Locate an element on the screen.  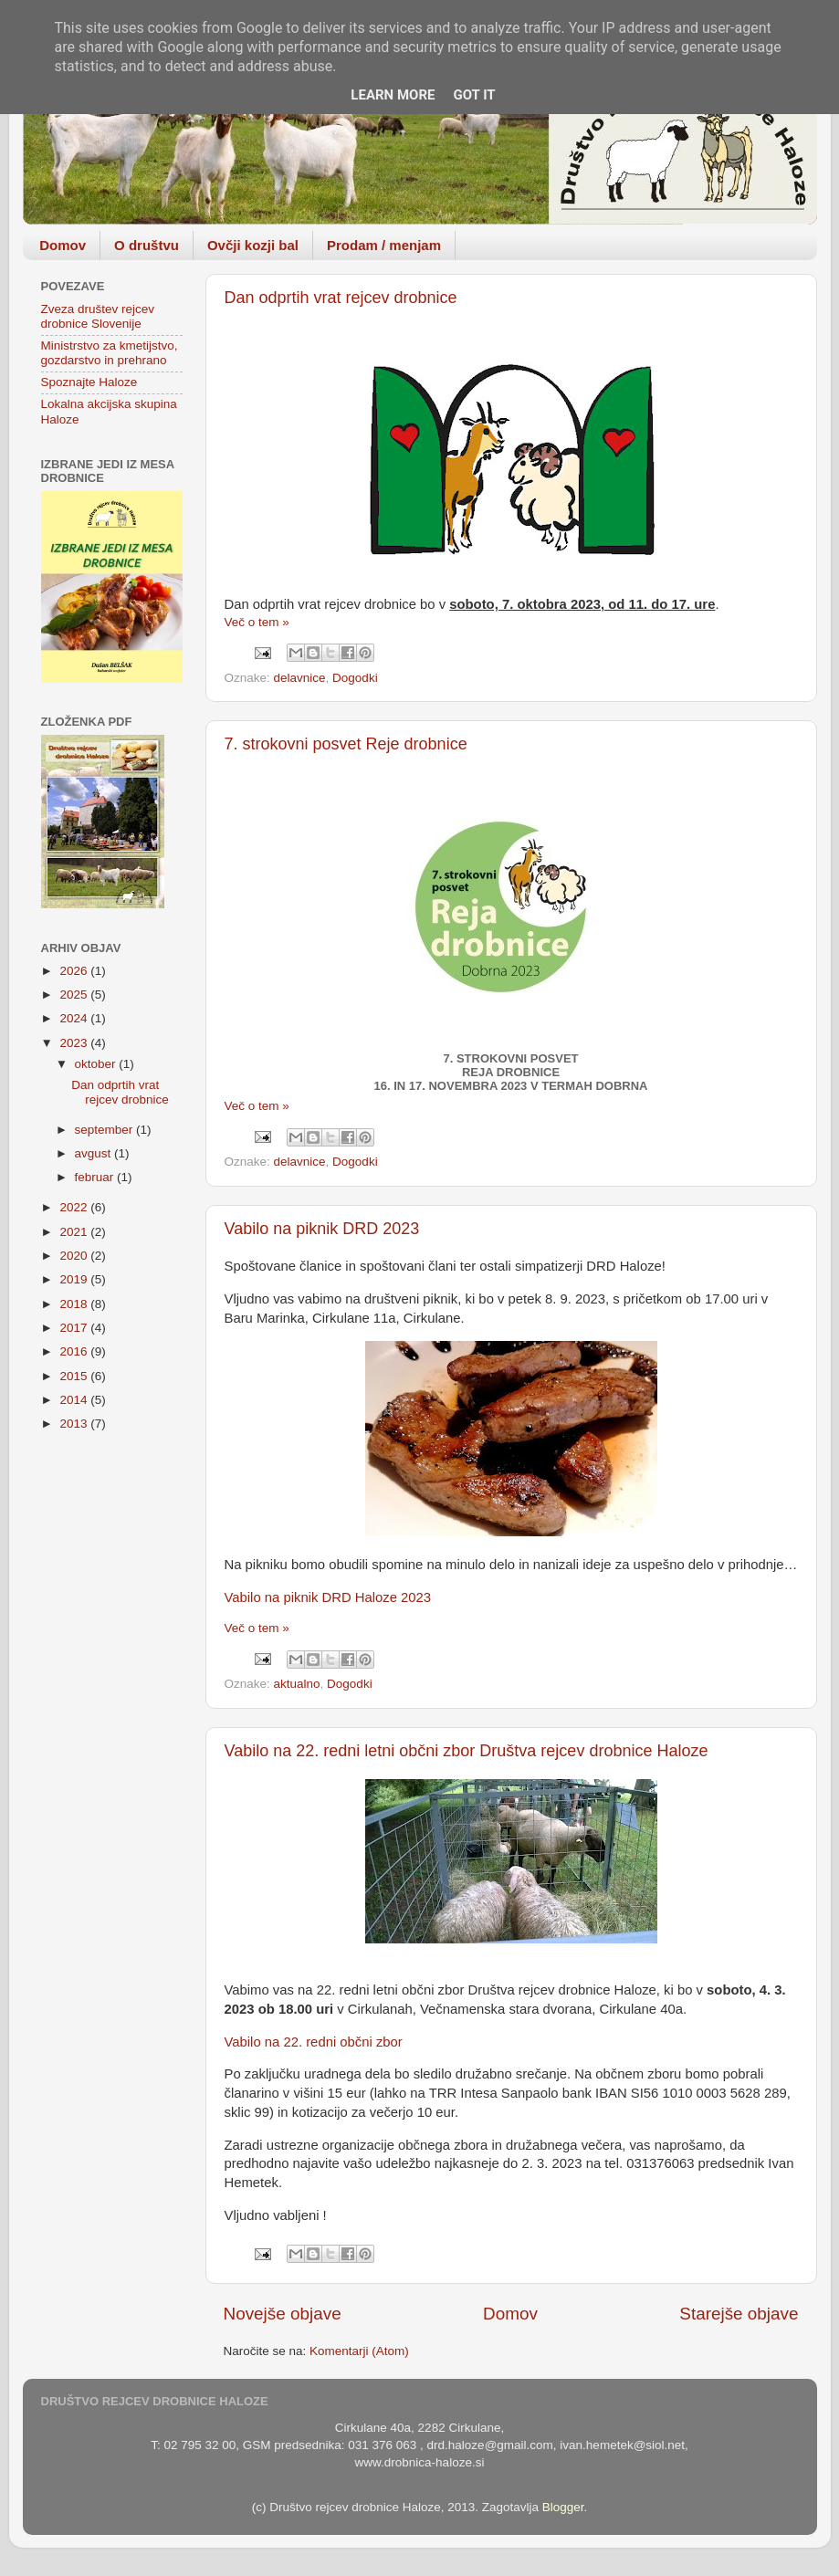
Več o tem » is located at coordinates (257, 622).